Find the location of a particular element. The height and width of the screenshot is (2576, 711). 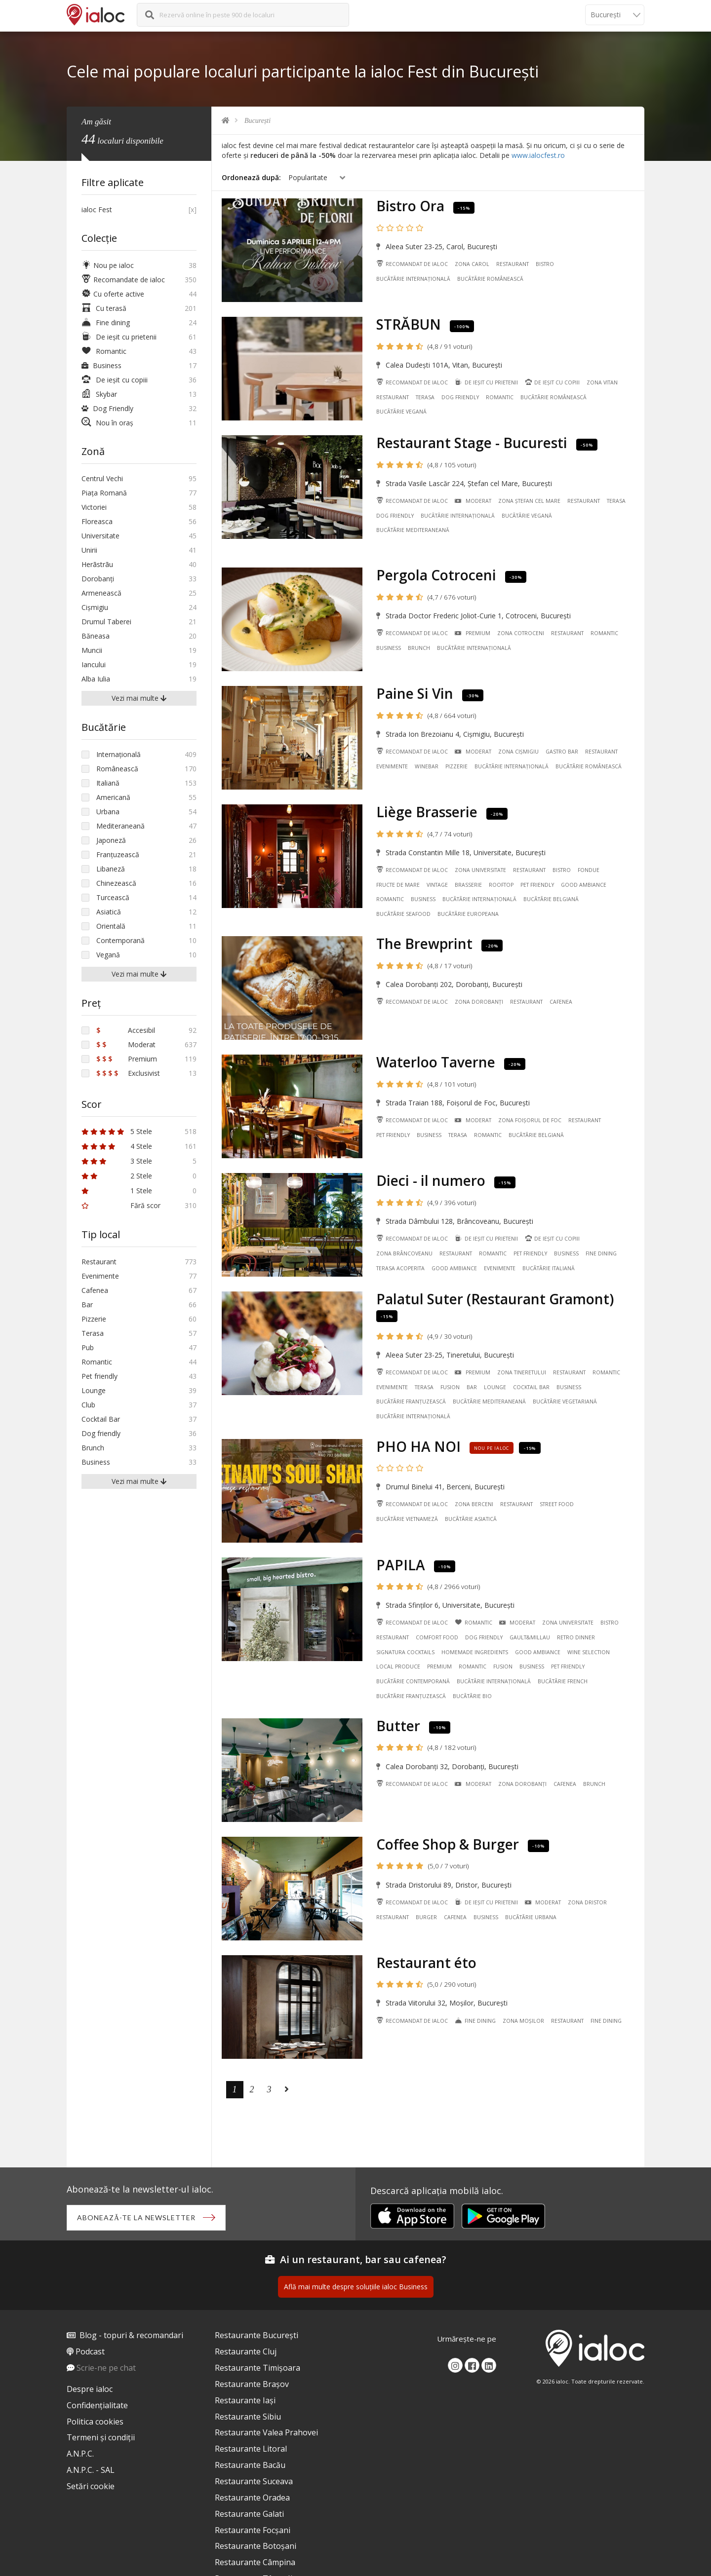

Turcească is located at coordinates (112, 897).